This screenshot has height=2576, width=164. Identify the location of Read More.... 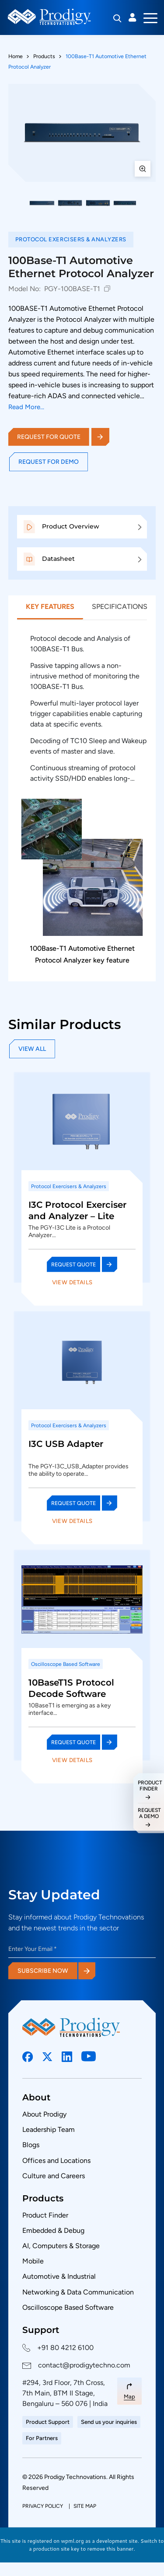
(26, 407).